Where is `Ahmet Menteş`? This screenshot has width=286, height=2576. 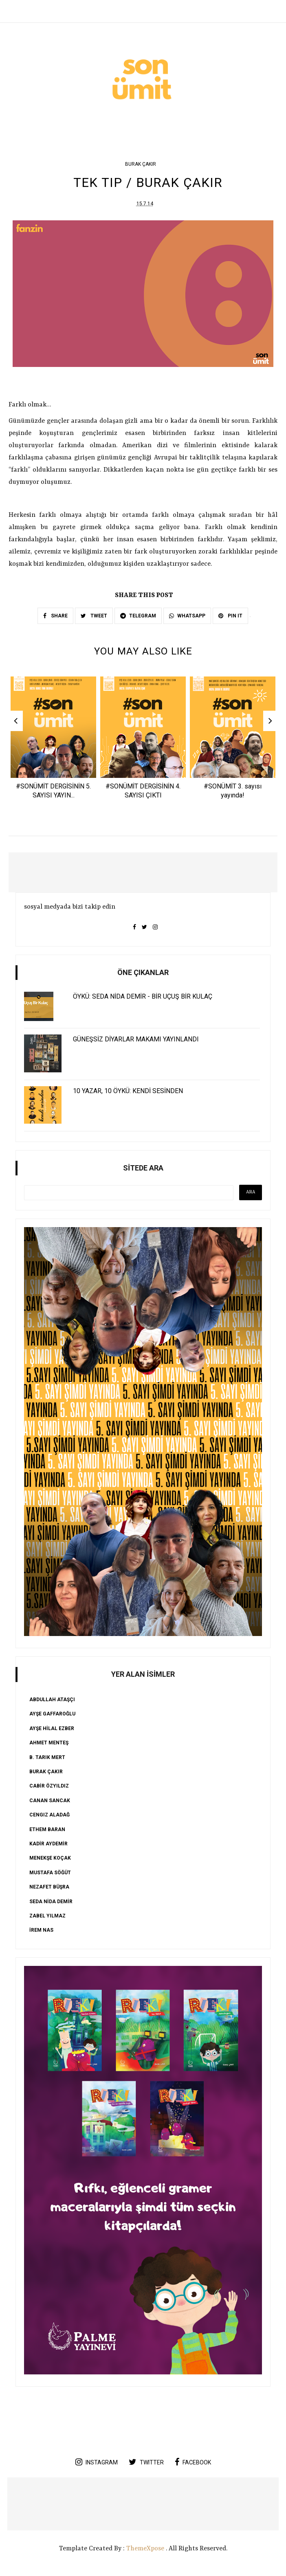 Ahmet Menteş is located at coordinates (48, 1743).